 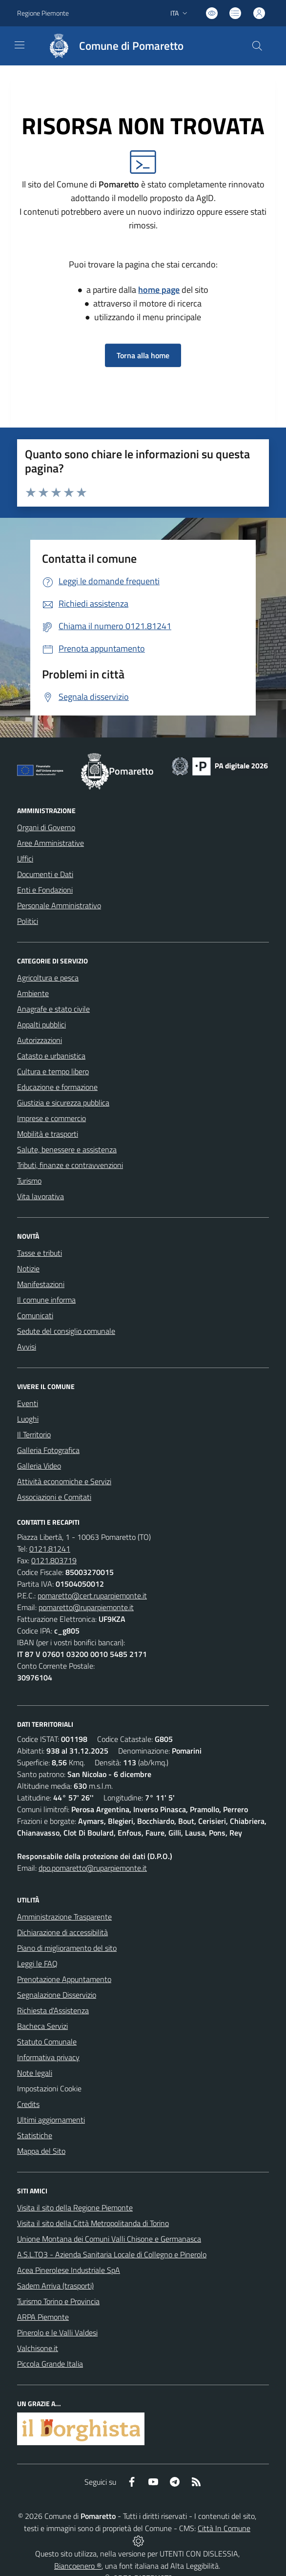 I want to click on Informativa privacy, so click(x=48, y=2057).